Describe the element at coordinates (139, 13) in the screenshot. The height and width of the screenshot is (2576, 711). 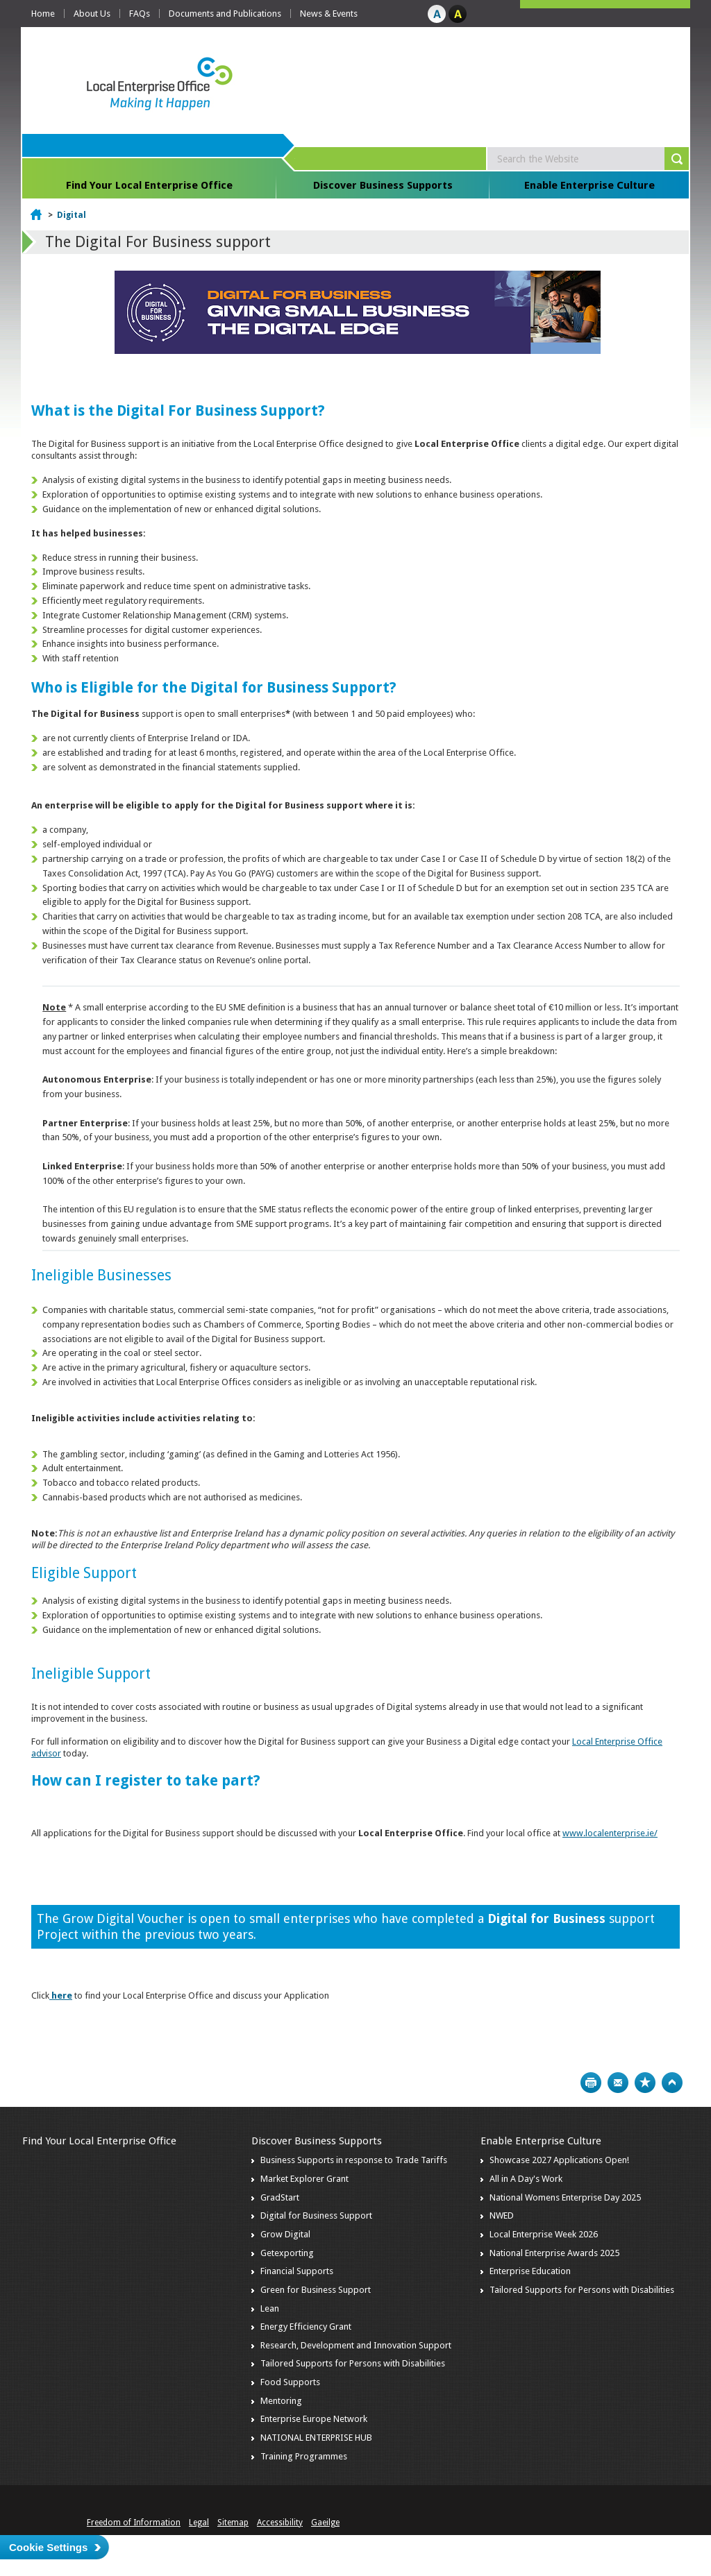
I see `FAQs` at that location.